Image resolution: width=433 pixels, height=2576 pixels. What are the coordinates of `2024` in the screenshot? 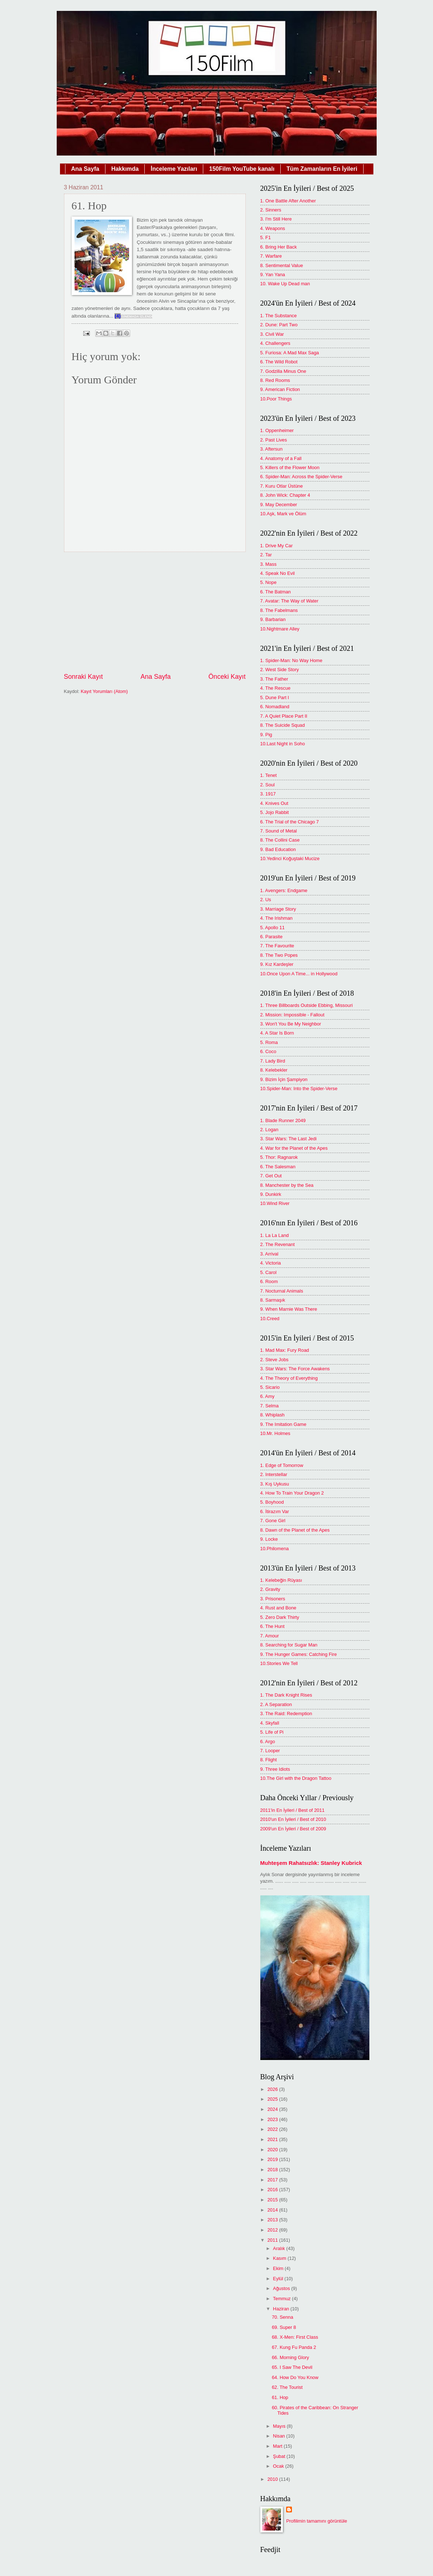 It's located at (273, 2109).